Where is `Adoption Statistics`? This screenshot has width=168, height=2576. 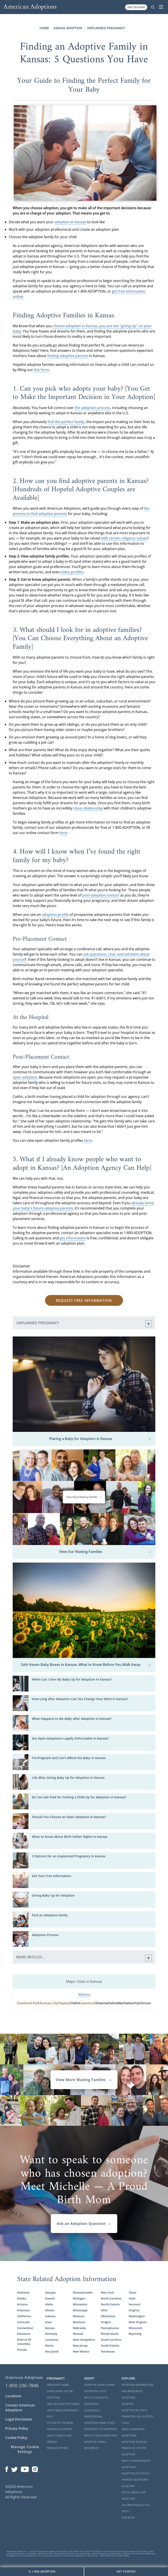 Adoption Statistics is located at coordinates (136, 2473).